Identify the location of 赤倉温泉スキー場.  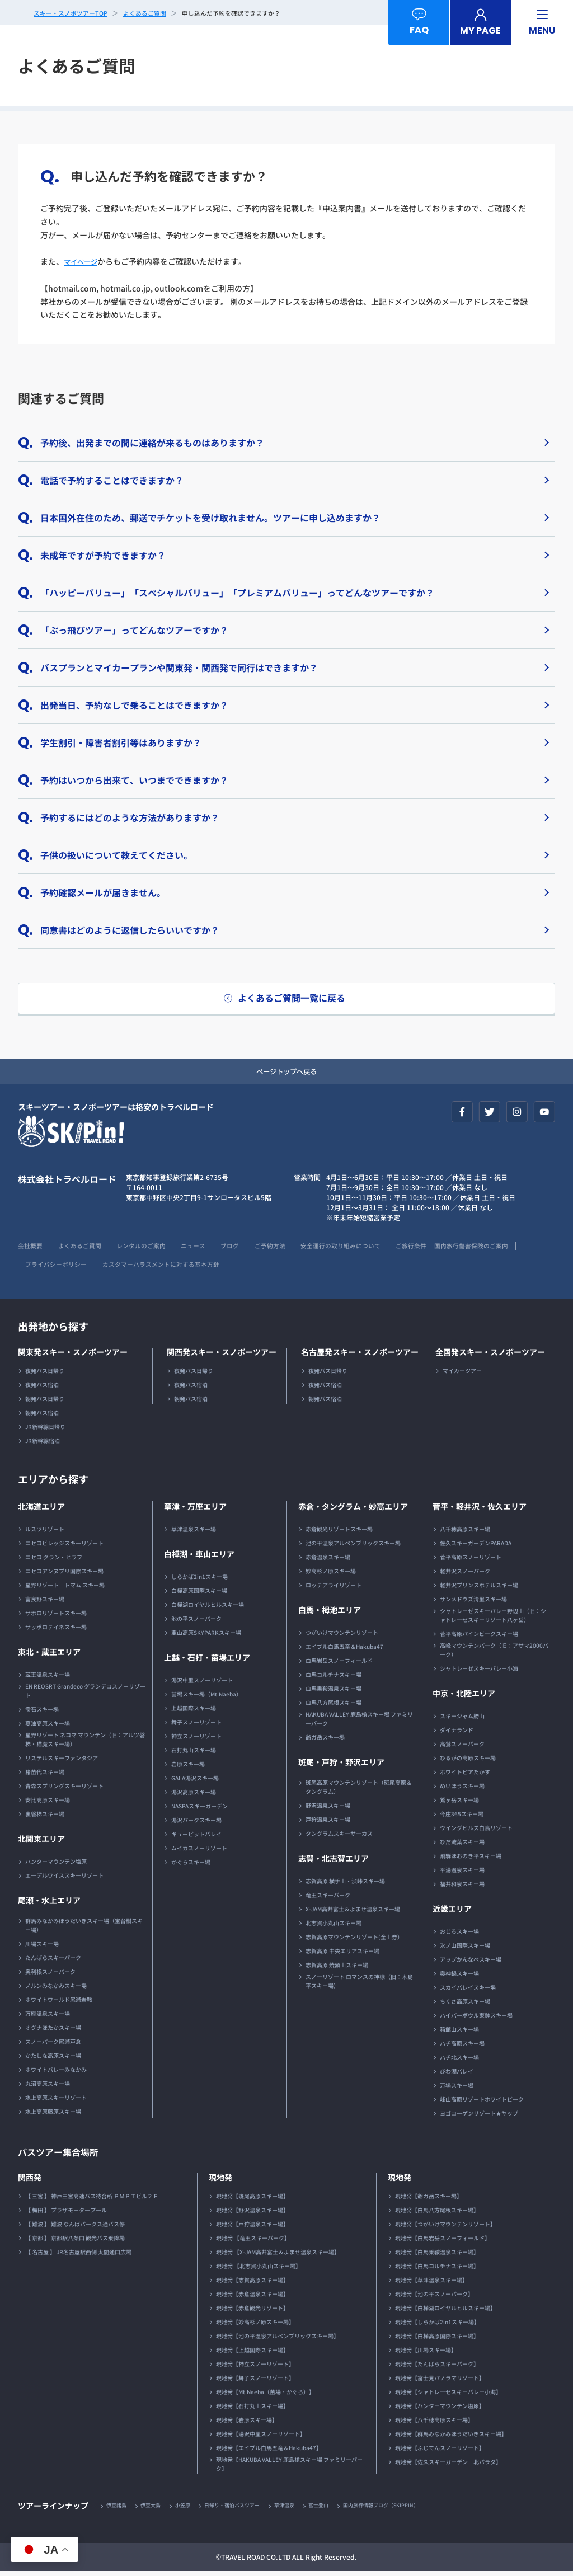
(328, 1561).